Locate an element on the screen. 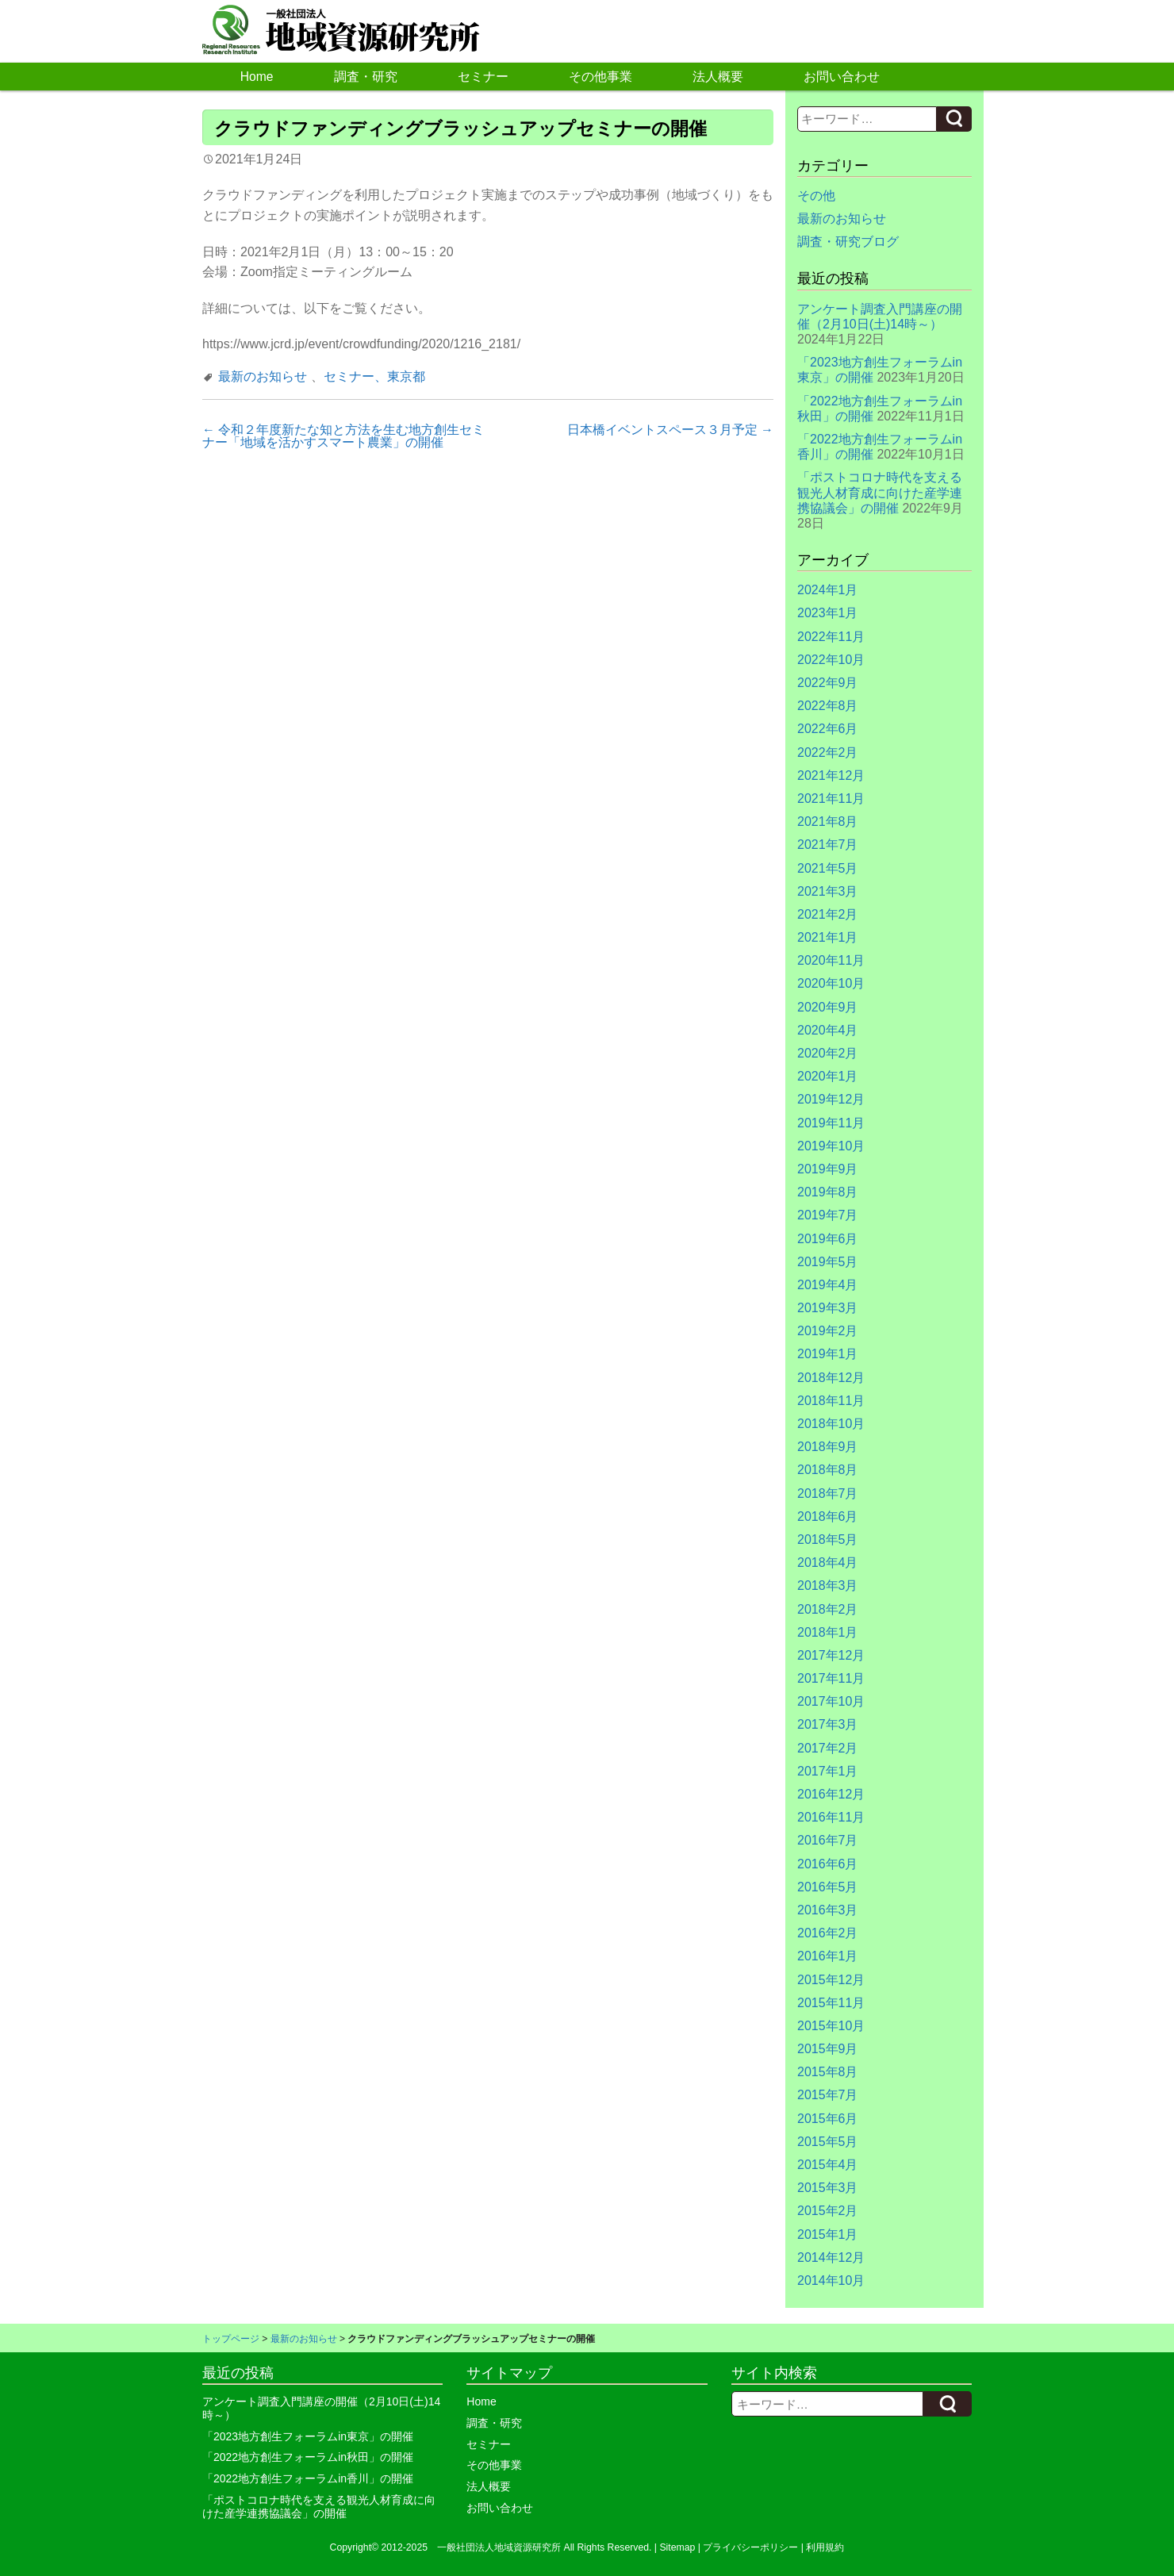 Image resolution: width=1174 pixels, height=2576 pixels. 2022年2月 is located at coordinates (827, 752).